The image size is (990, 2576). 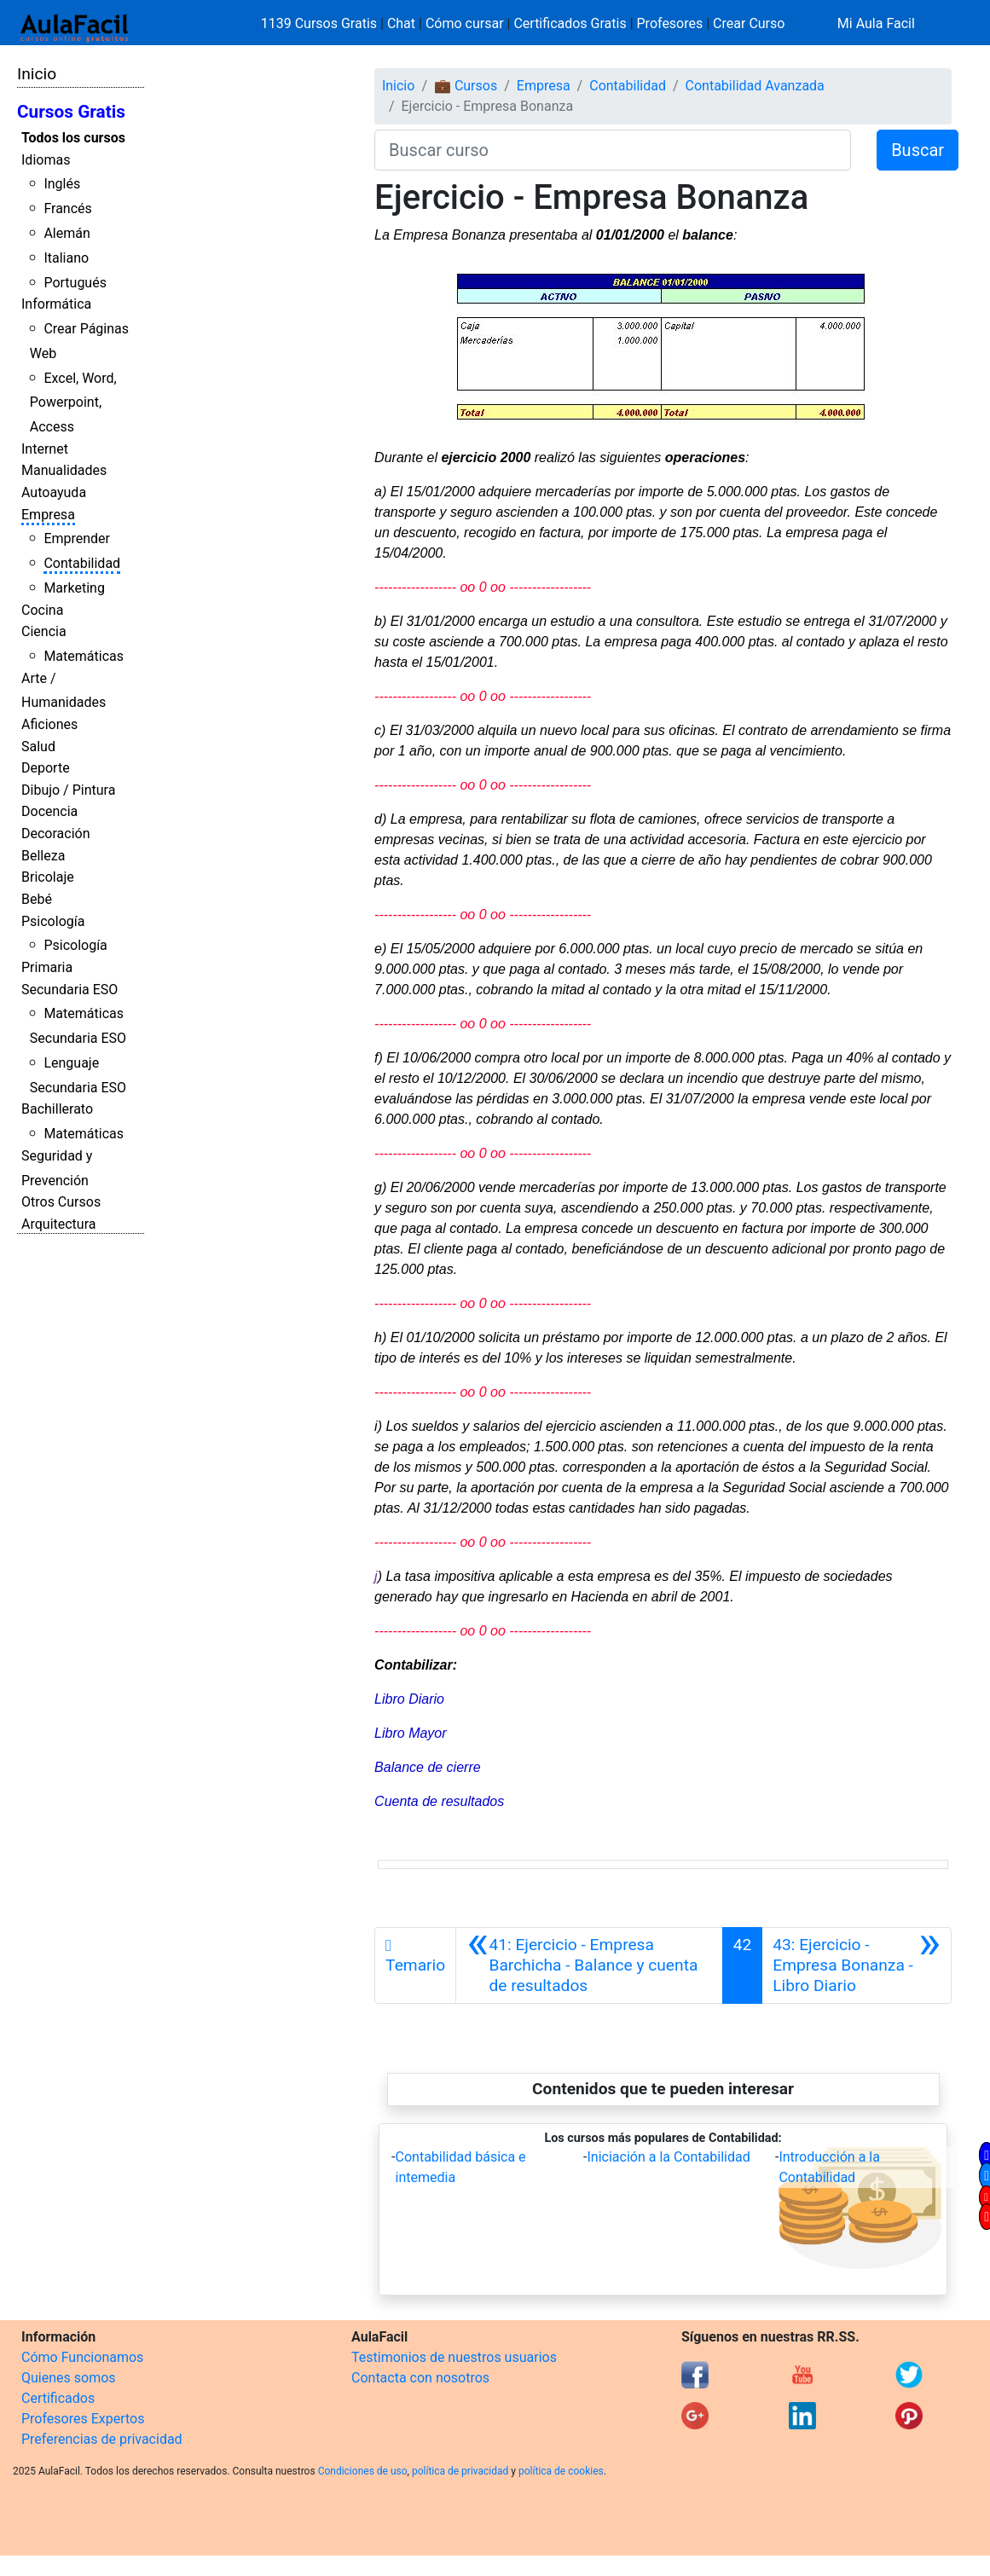 What do you see at coordinates (66, 233) in the screenshot?
I see `Alemán` at bounding box center [66, 233].